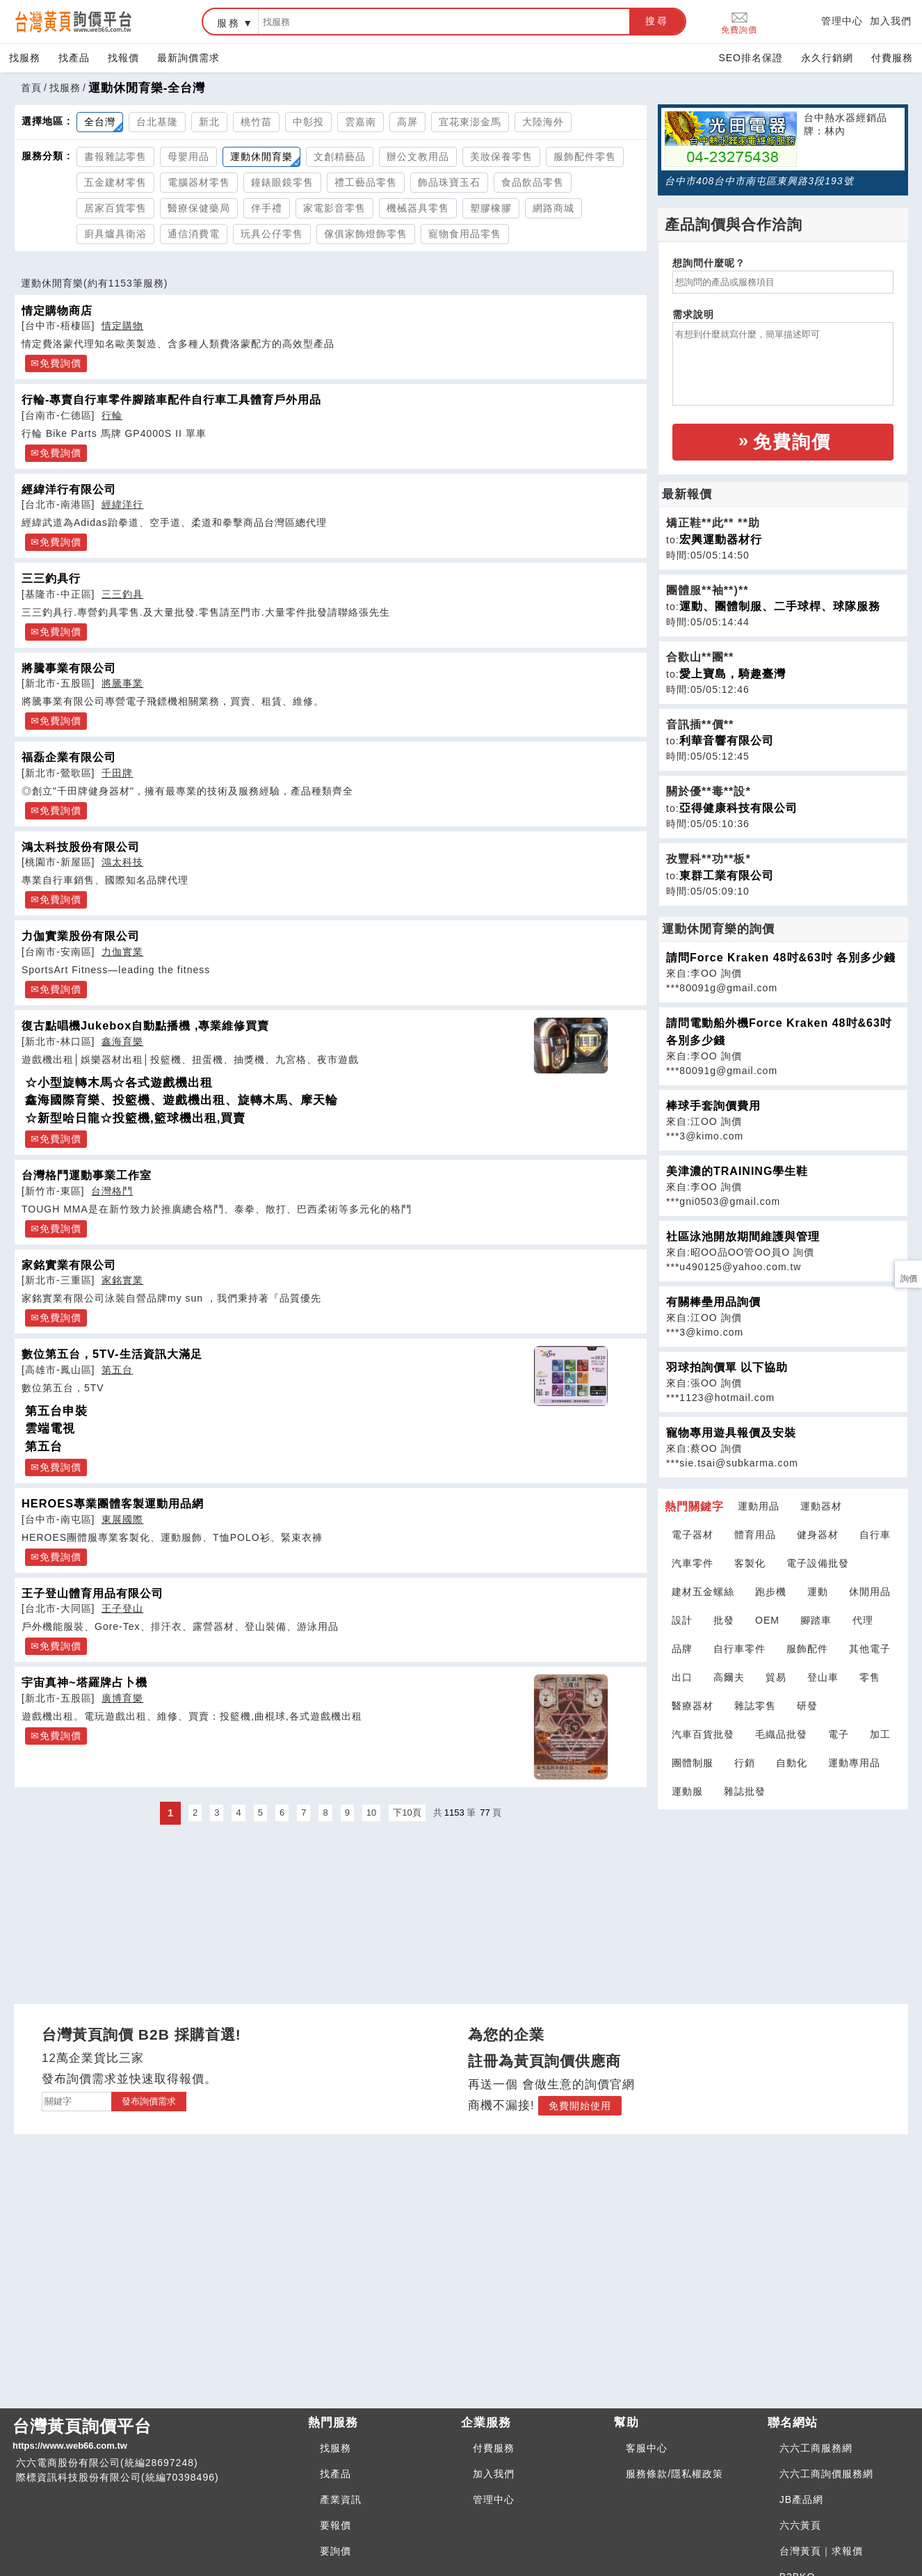 The width and height of the screenshot is (922, 2576). What do you see at coordinates (51, 578) in the screenshot?
I see `三三釣具行` at bounding box center [51, 578].